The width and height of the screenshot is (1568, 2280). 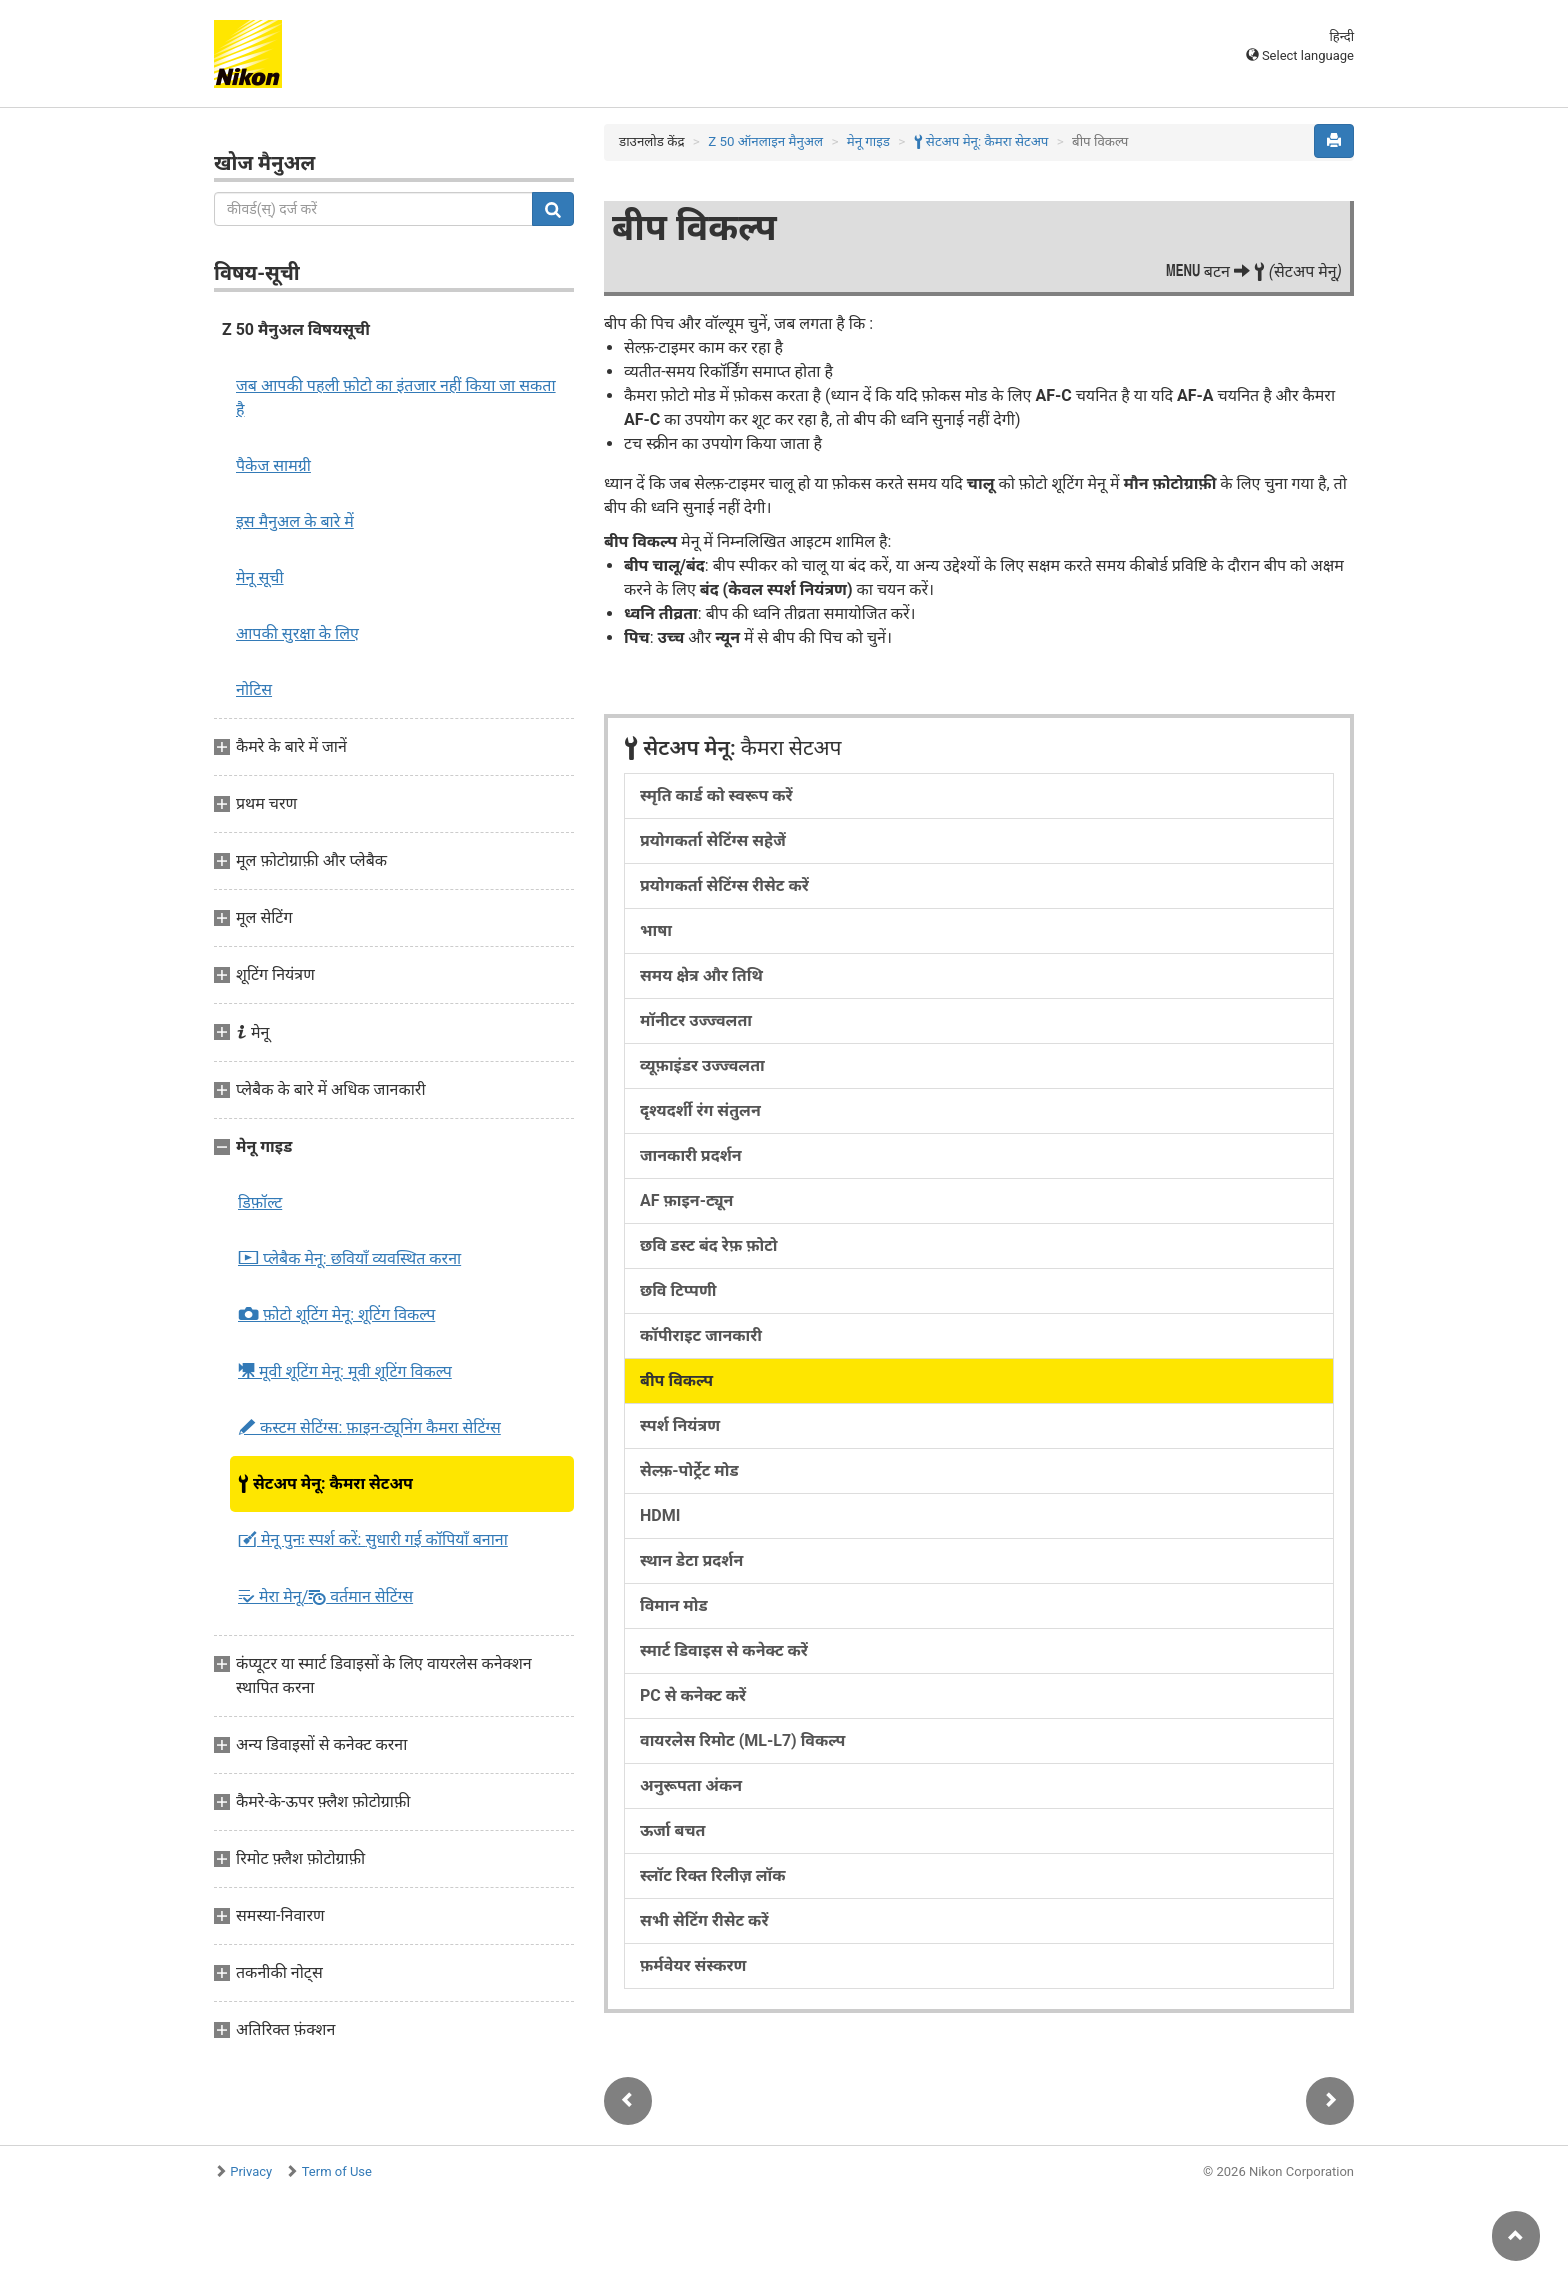 I want to click on स्मार्ट डिवाइस से कनेक्ट करें, so click(x=724, y=1650).